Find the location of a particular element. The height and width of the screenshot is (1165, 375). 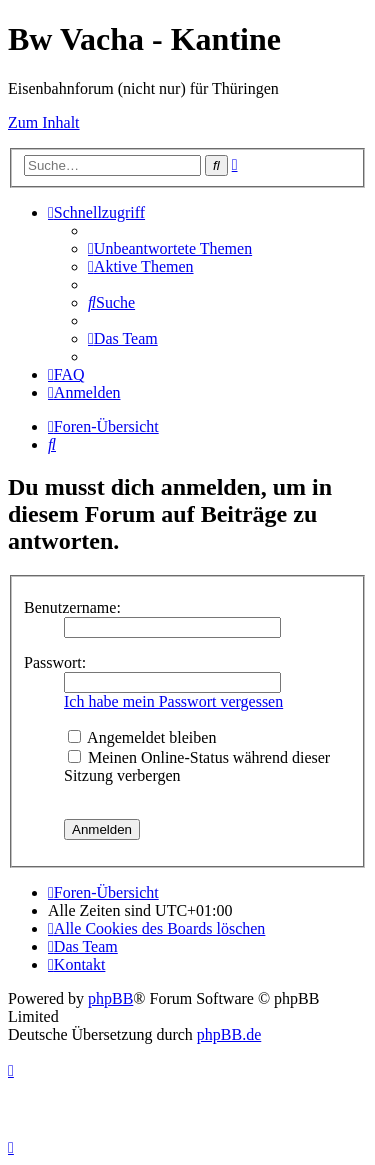

phpBB is located at coordinates (110, 998).